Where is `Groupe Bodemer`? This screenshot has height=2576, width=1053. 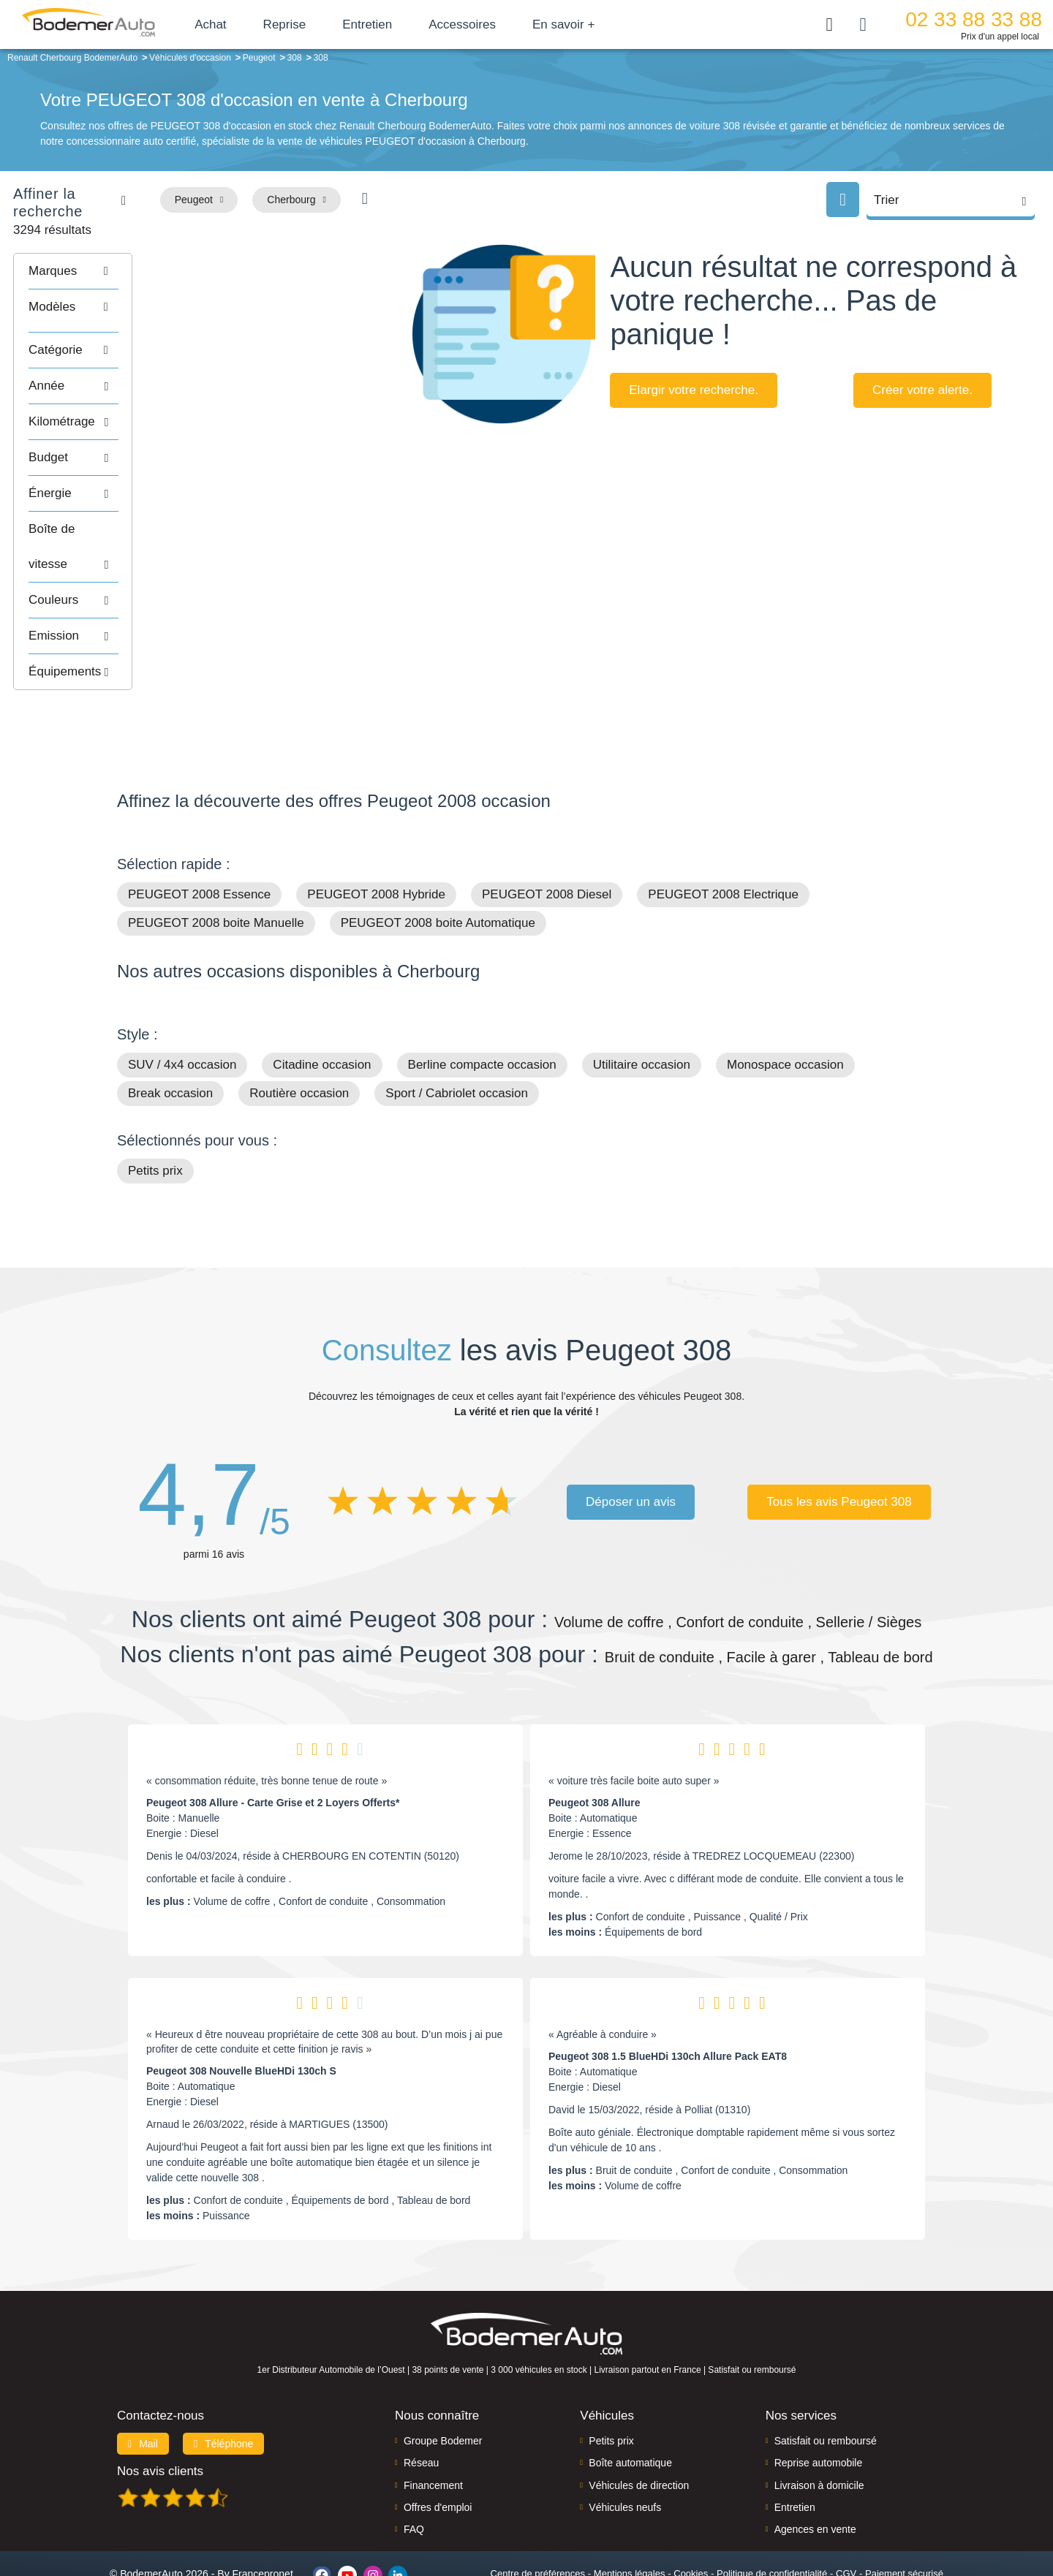
Groupe Bodemer is located at coordinates (443, 2382).